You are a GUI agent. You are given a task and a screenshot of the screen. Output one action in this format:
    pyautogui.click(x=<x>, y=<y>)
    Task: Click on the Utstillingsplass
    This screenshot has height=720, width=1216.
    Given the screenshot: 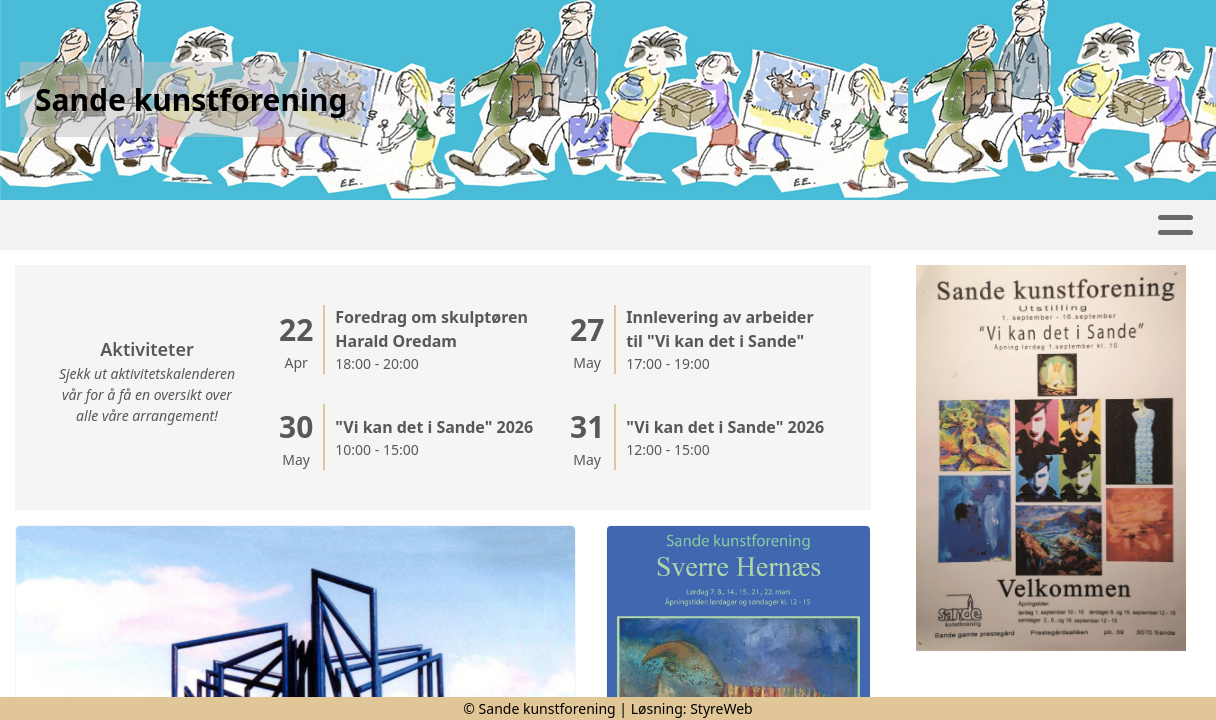 What is the action you would take?
    pyautogui.click(x=572, y=225)
    